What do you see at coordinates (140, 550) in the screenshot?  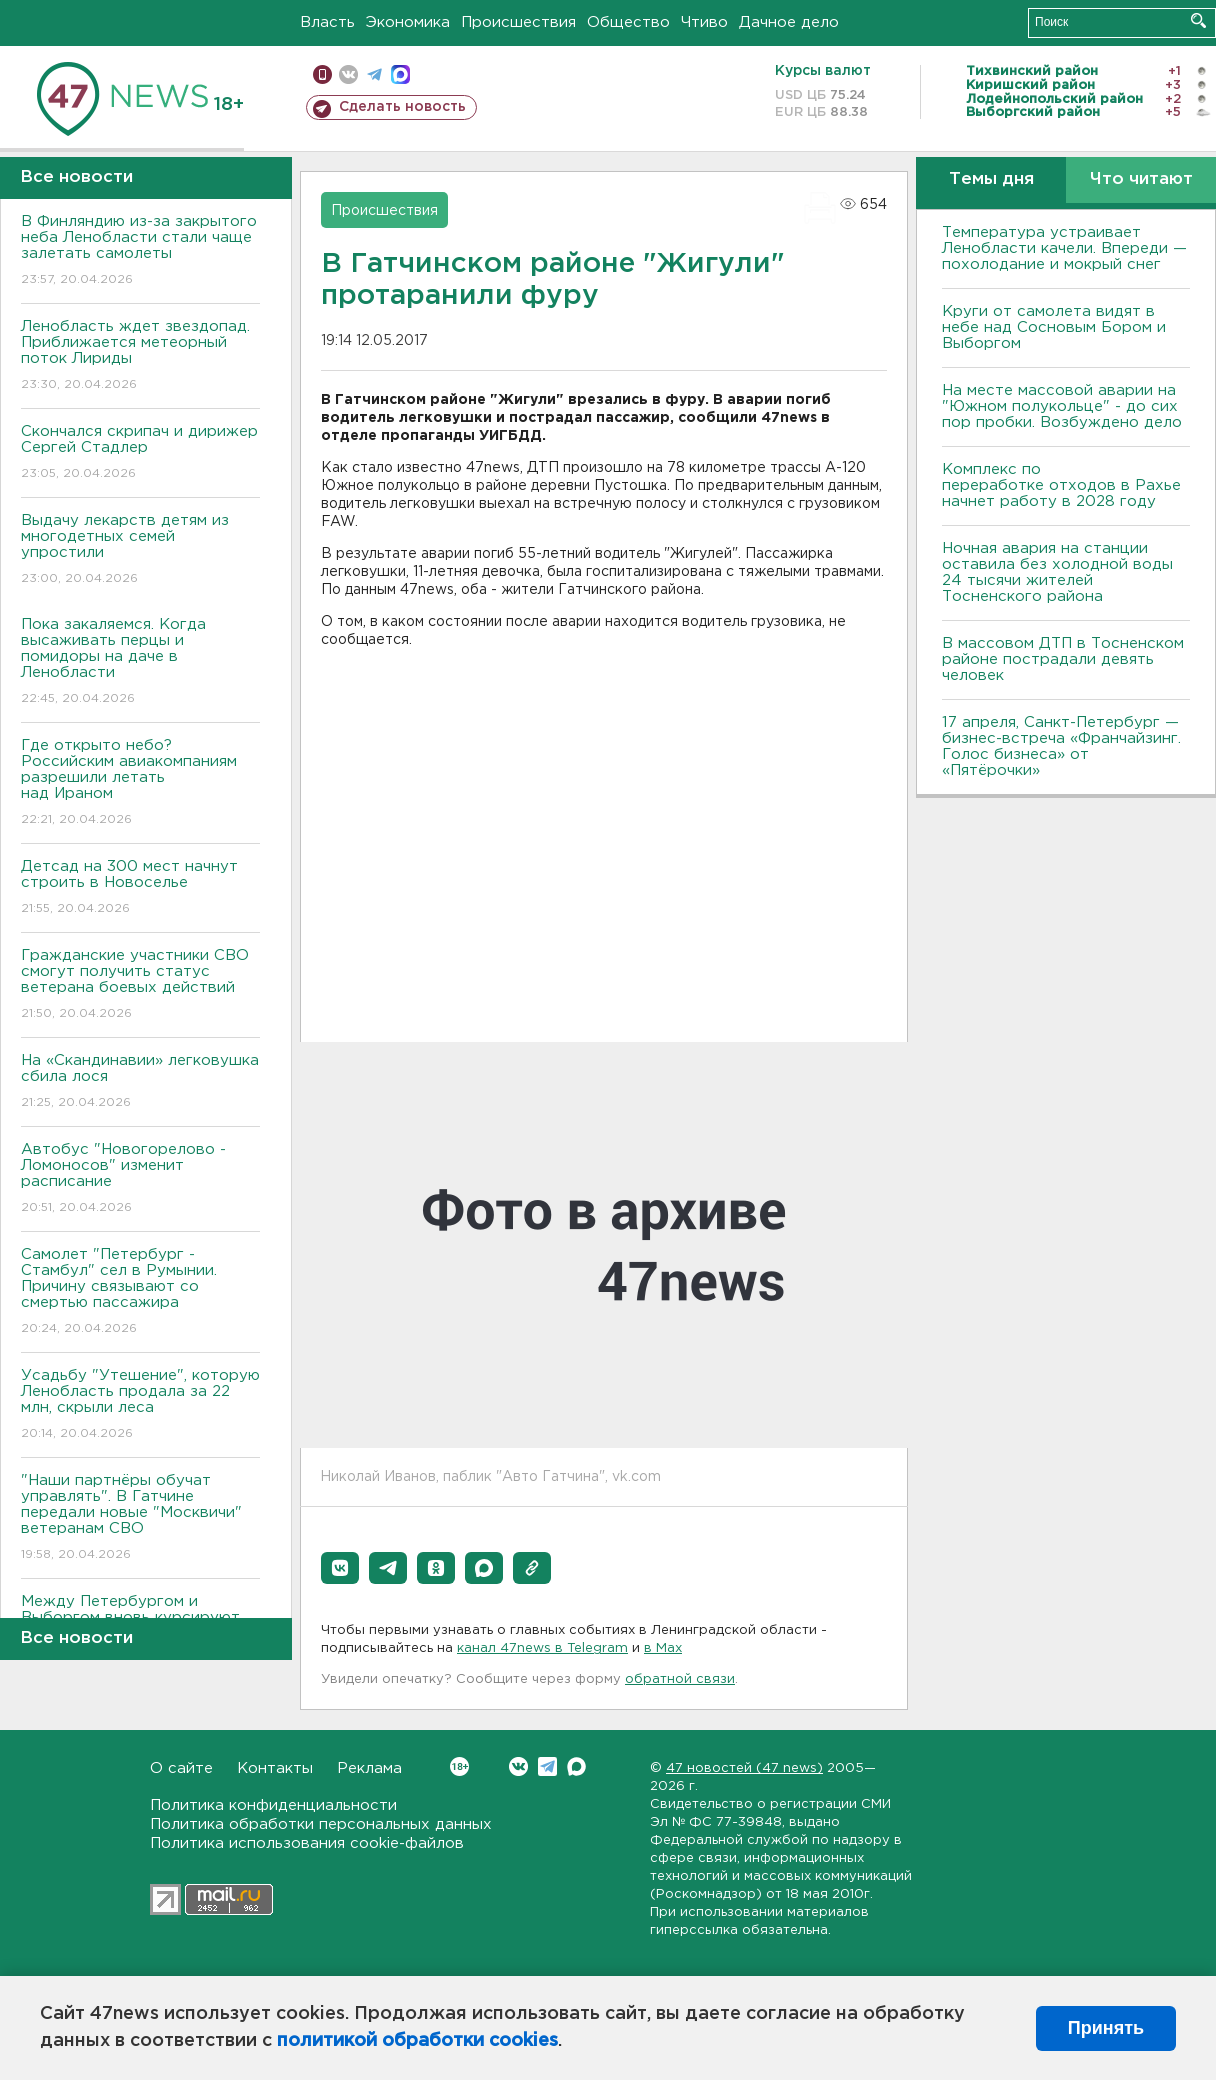 I see `Выдачу лекарств детям из многодетных семей упростили` at bounding box center [140, 550].